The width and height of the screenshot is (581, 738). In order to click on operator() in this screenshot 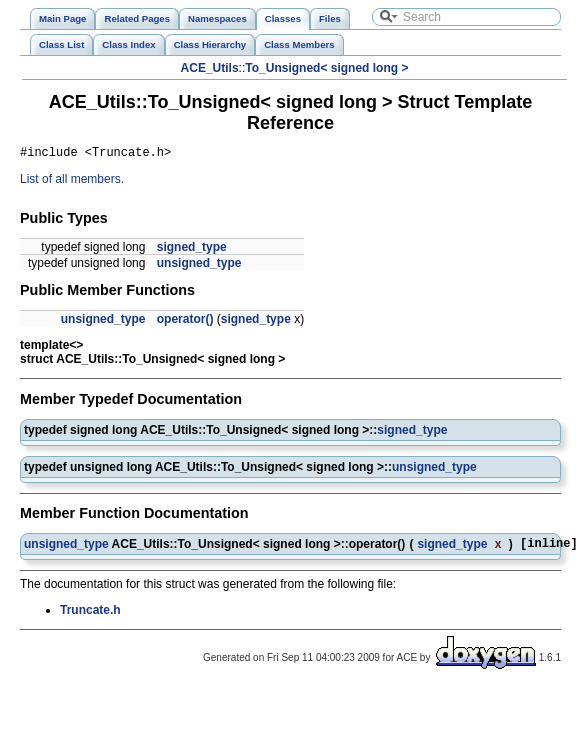, I will do `click(185, 322)`.